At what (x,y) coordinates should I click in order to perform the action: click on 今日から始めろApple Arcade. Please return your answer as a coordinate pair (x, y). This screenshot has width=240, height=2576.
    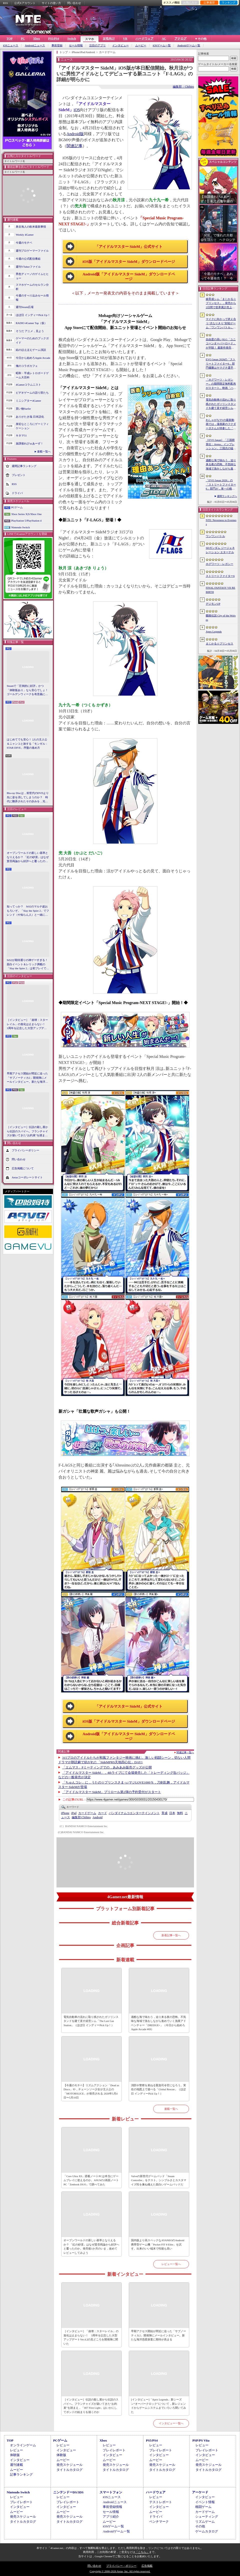
    Looking at the image, I should click on (33, 357).